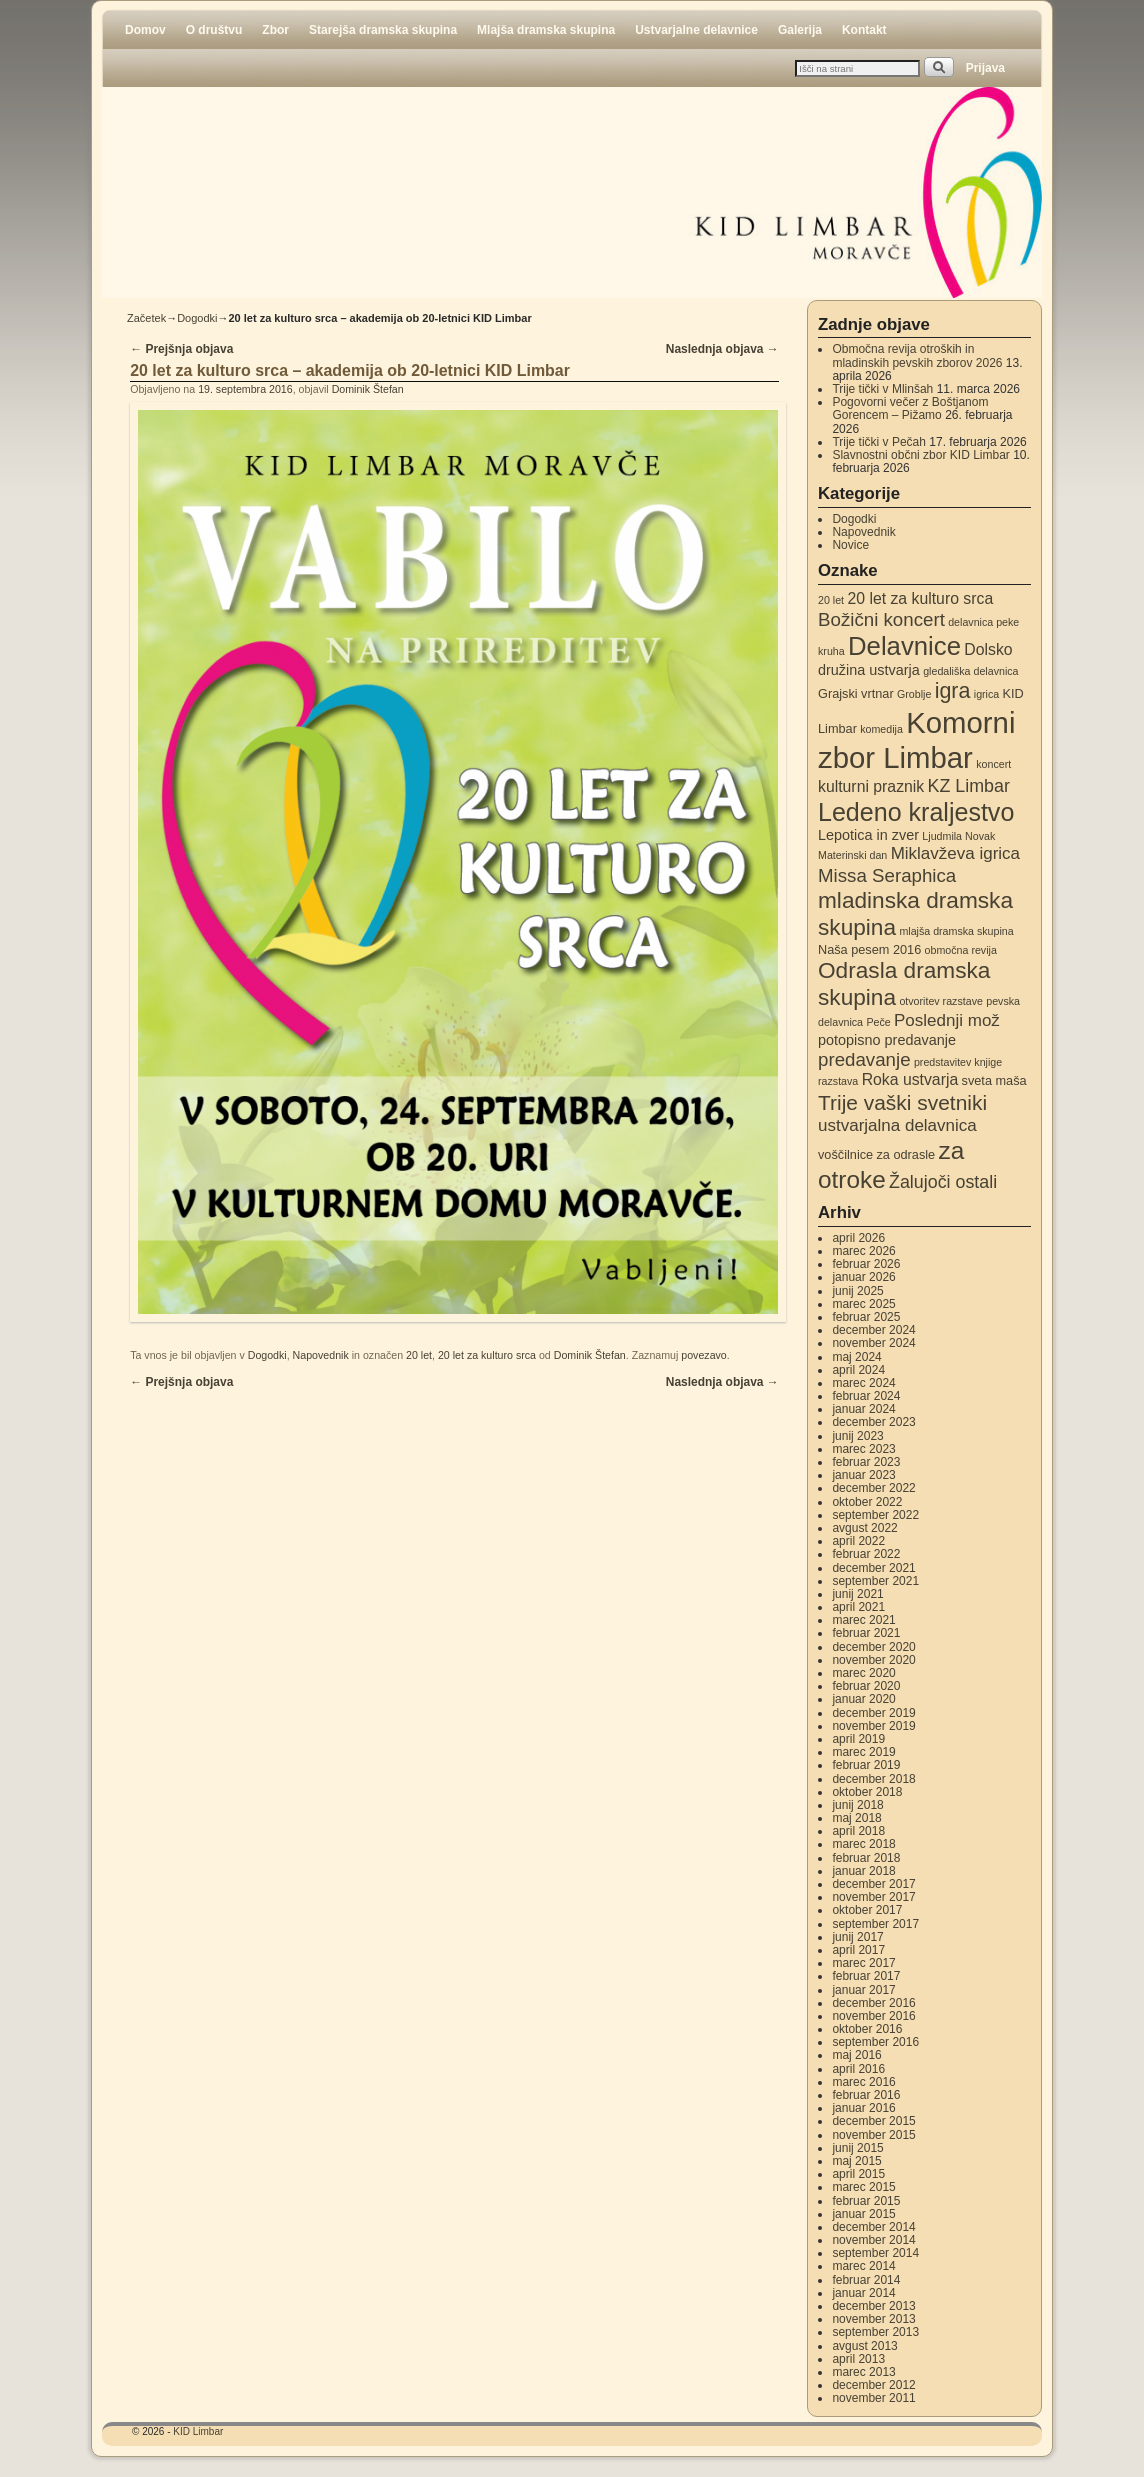 The image size is (1144, 2477). What do you see at coordinates (858, 2174) in the screenshot?
I see `april 2015` at bounding box center [858, 2174].